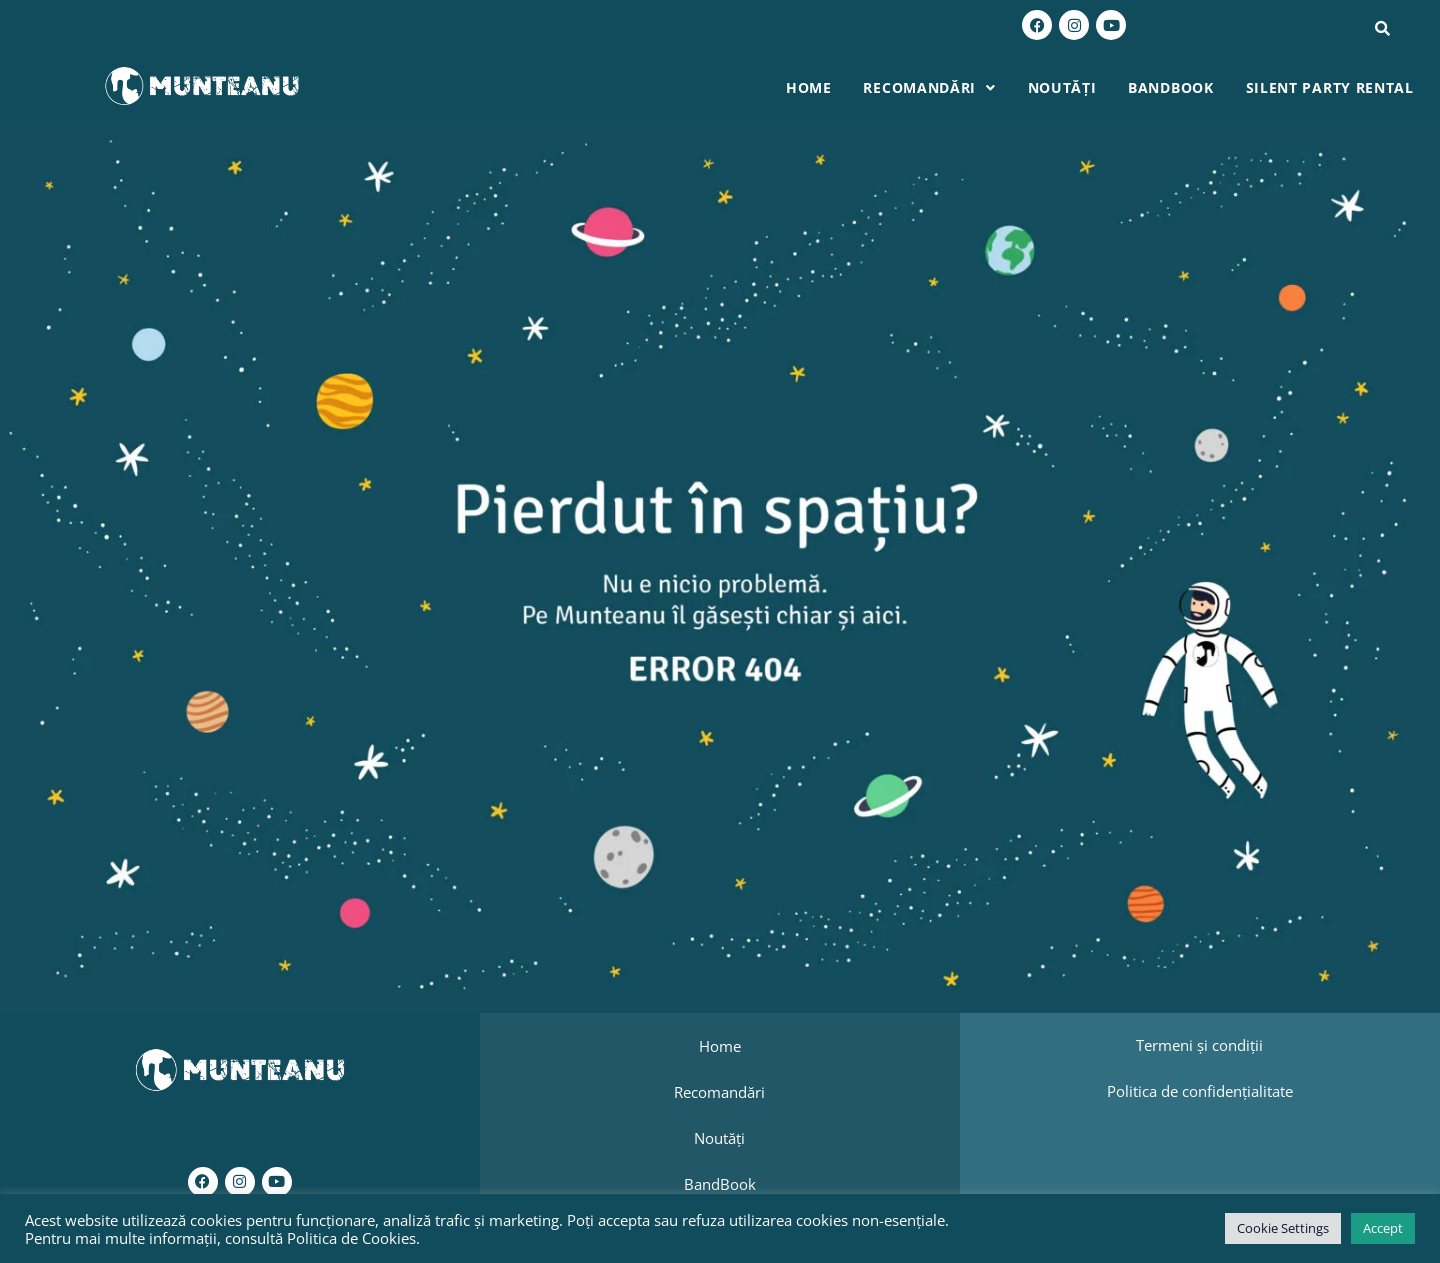  I want to click on Accept [button], so click(1383, 1228).